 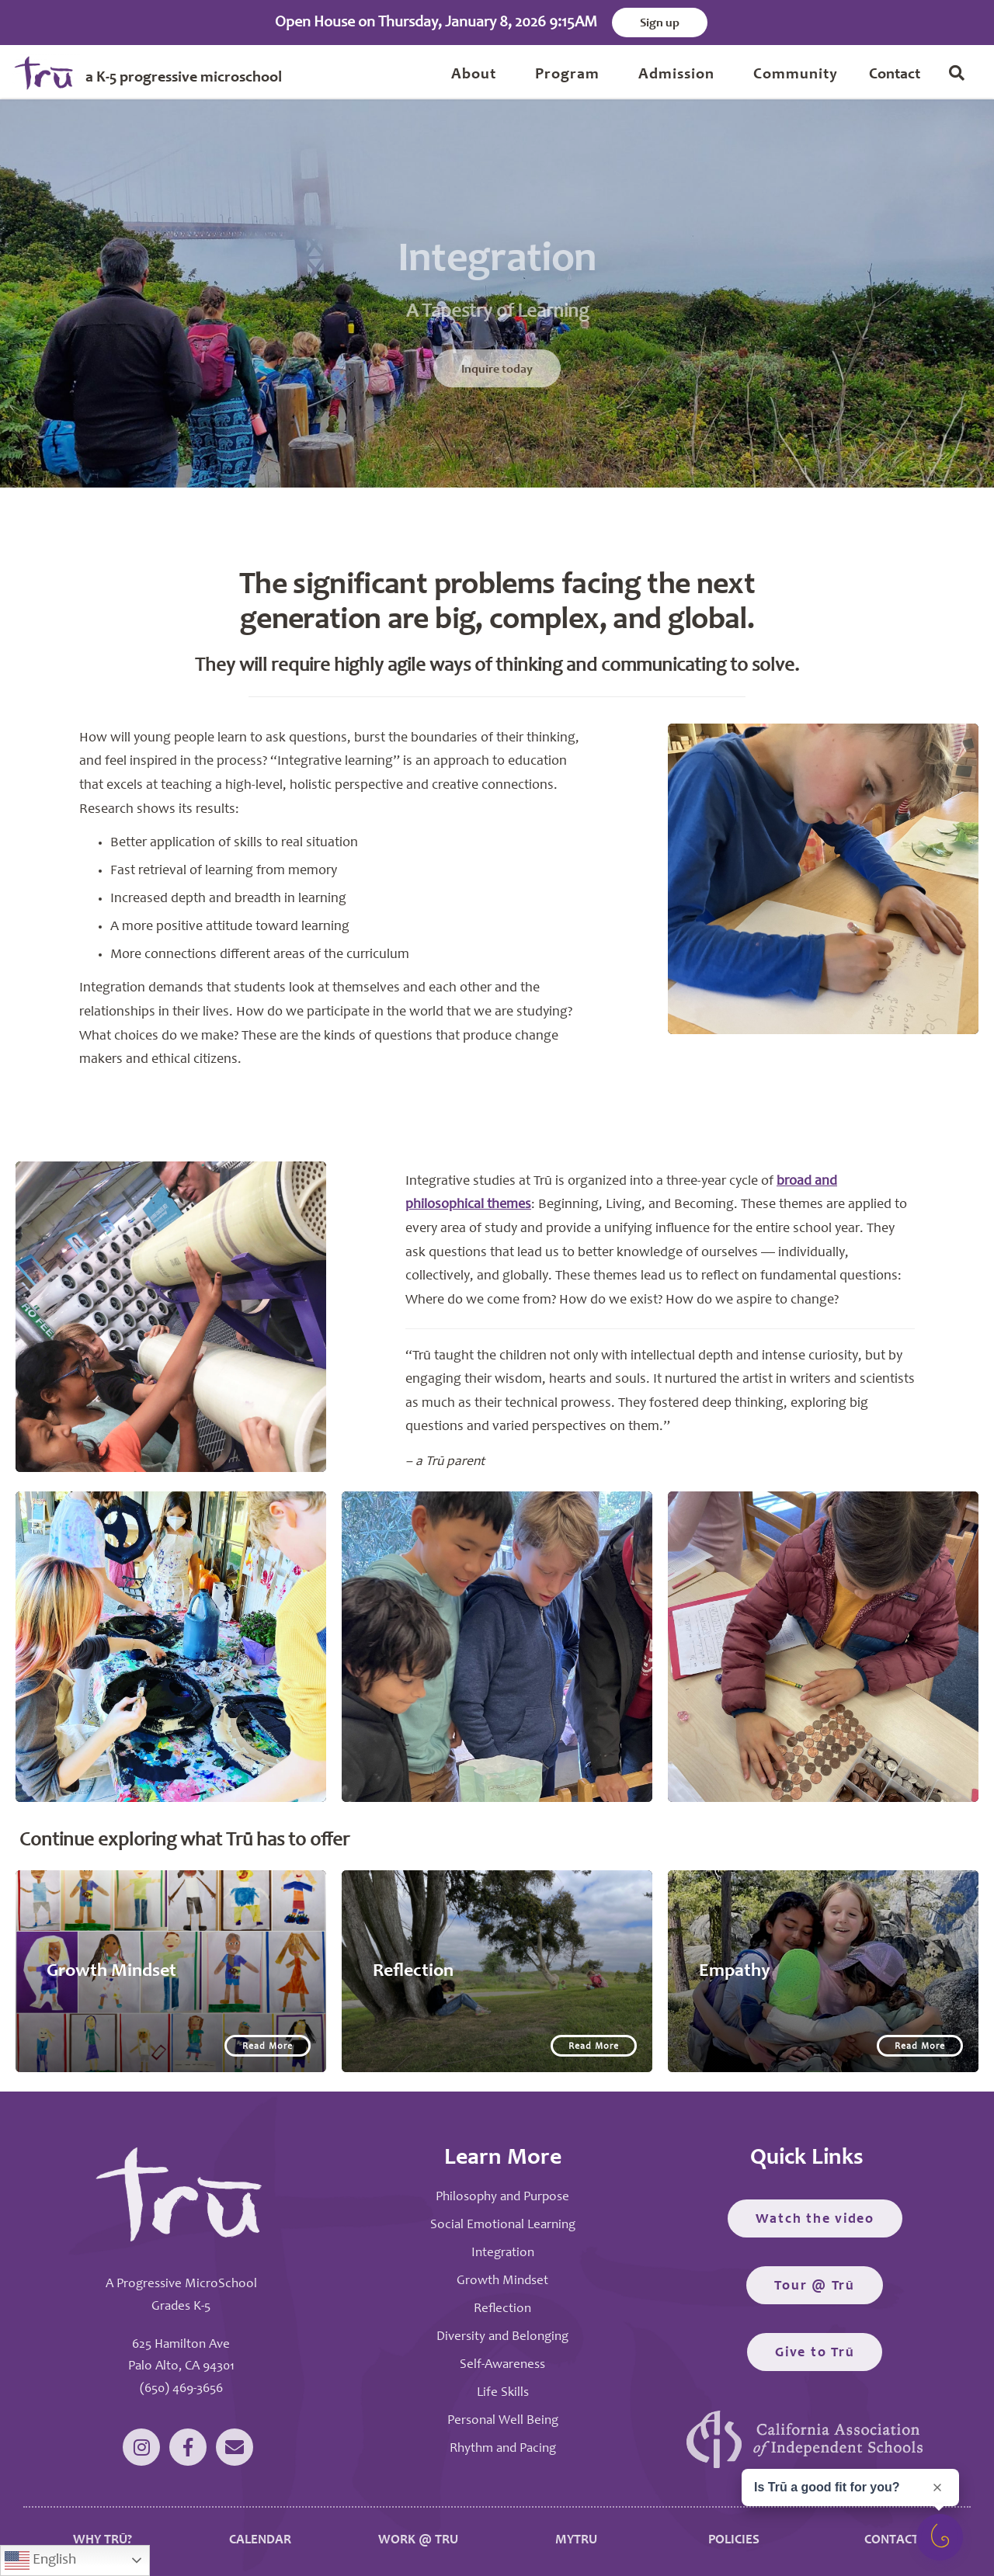 What do you see at coordinates (260, 2540) in the screenshot?
I see `CALENDAR` at bounding box center [260, 2540].